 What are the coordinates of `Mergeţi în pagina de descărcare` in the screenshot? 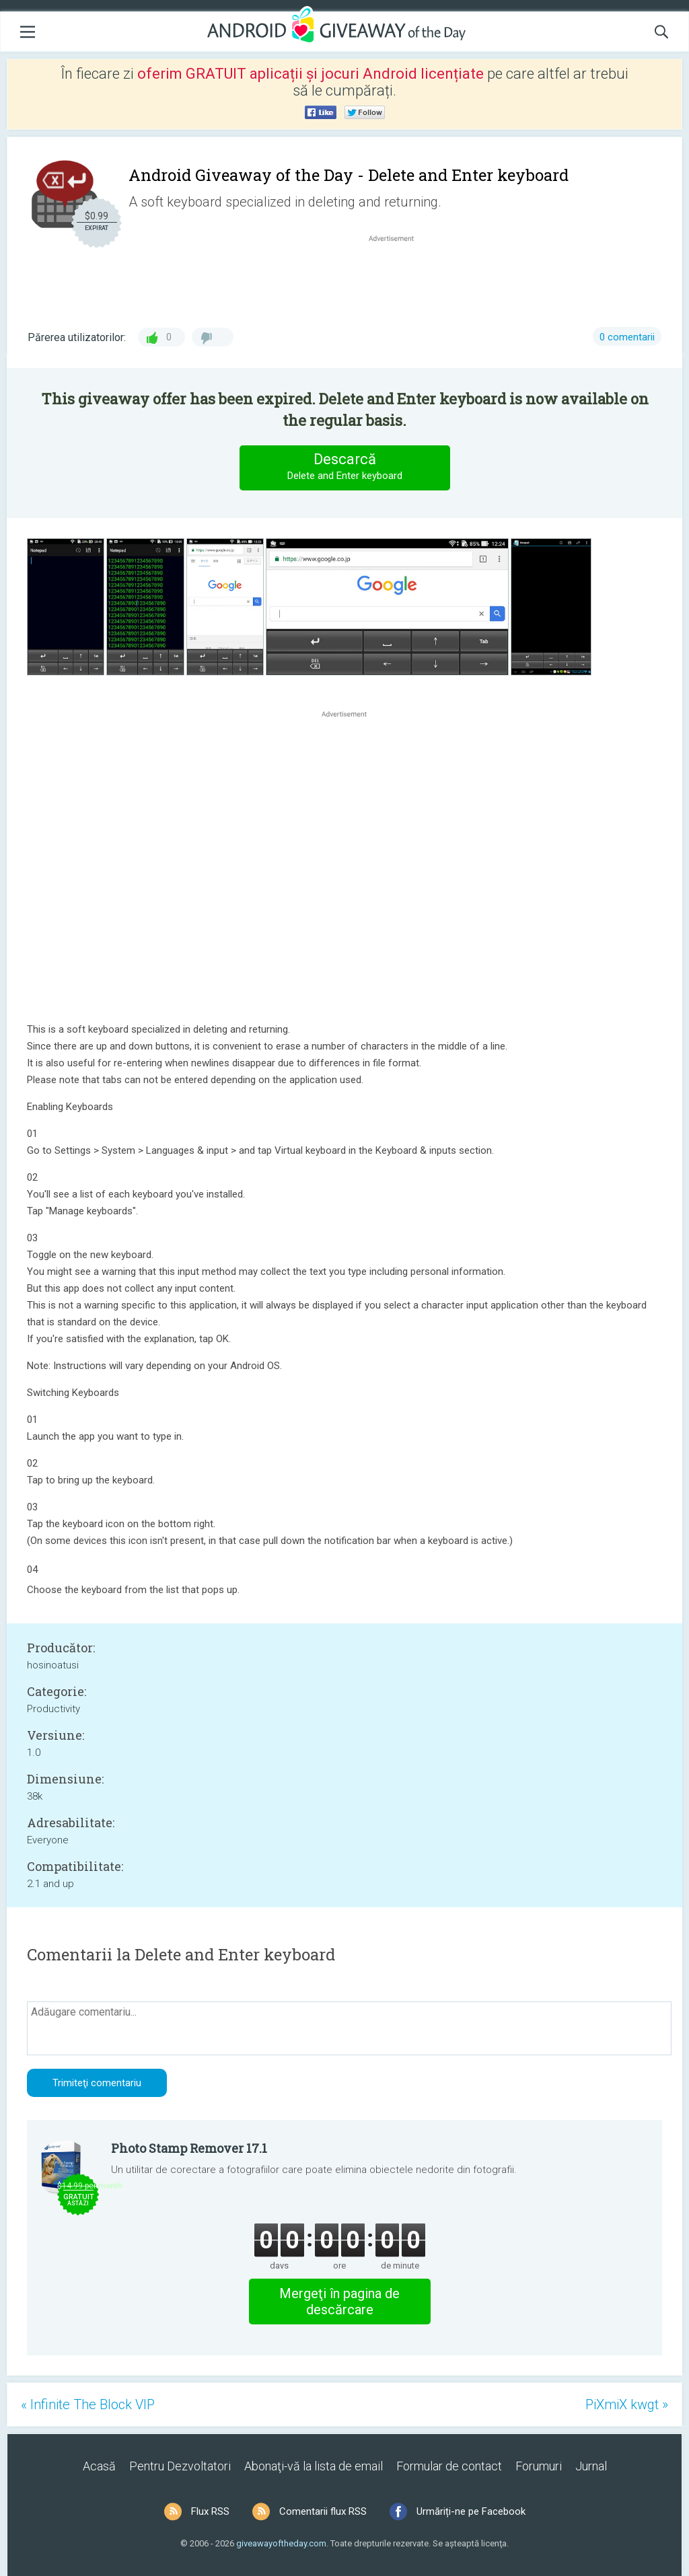 It's located at (339, 2301).